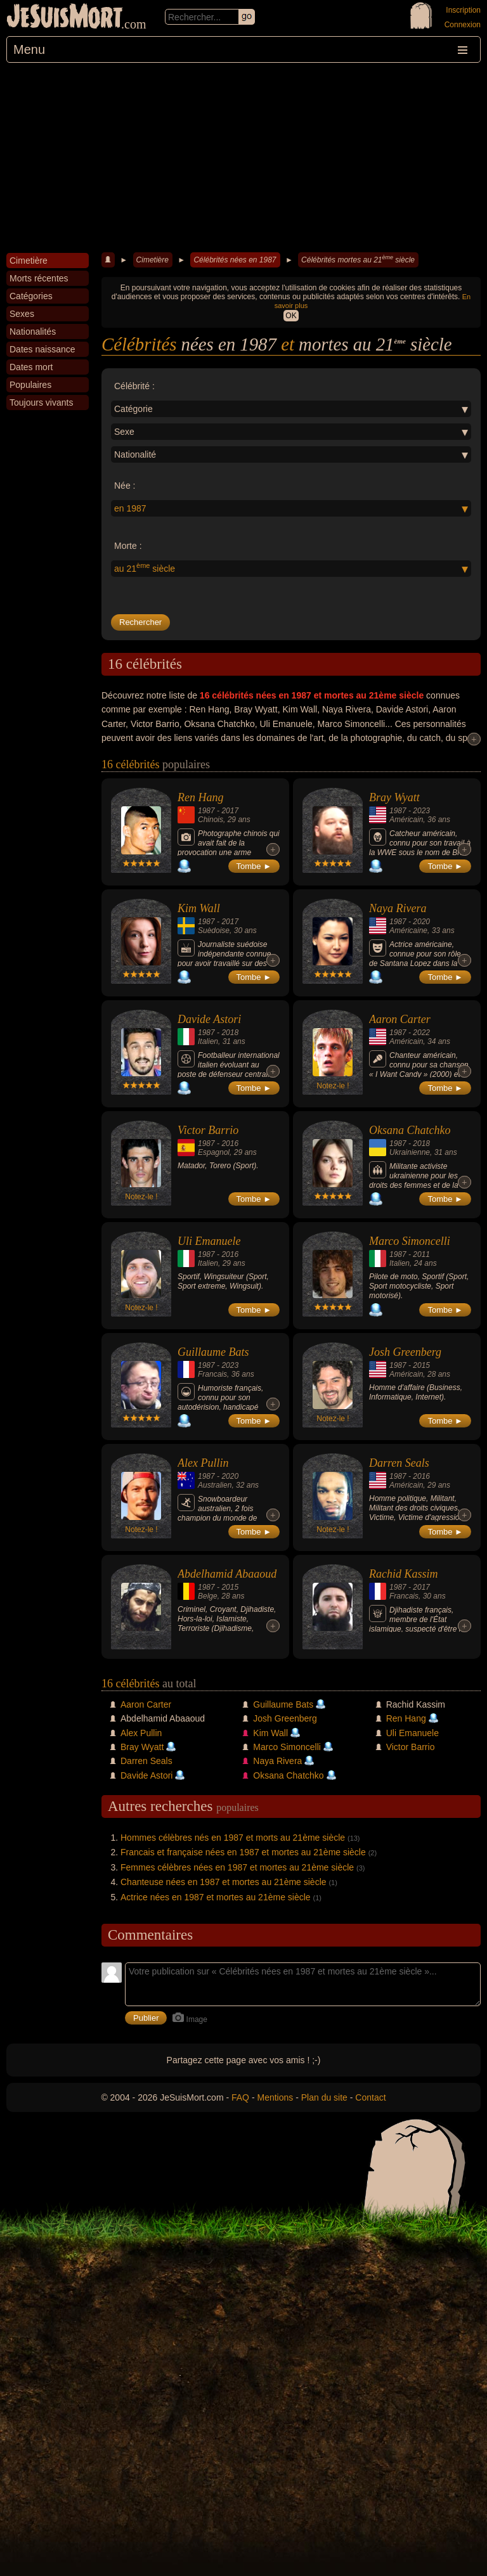 The image size is (487, 2576). What do you see at coordinates (208, 1130) in the screenshot?
I see `Victor Barrio` at bounding box center [208, 1130].